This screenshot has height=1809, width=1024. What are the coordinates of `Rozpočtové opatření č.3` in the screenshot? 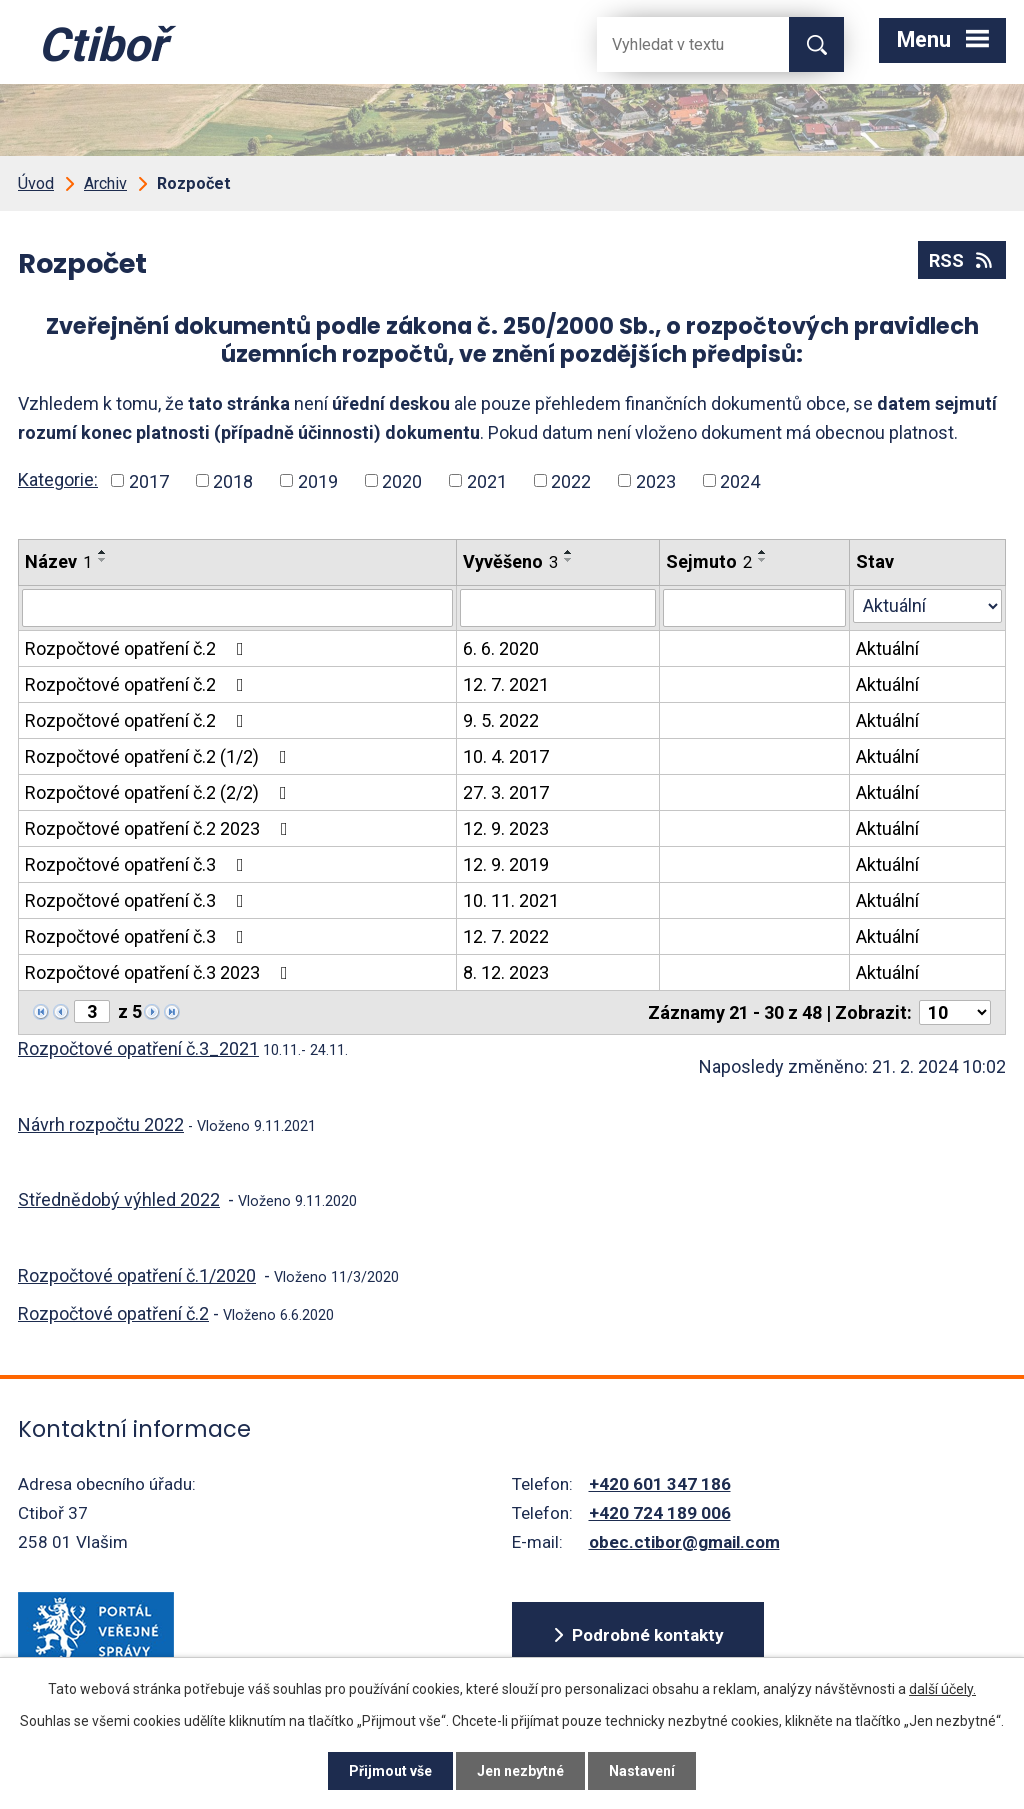 It's located at (138, 864).